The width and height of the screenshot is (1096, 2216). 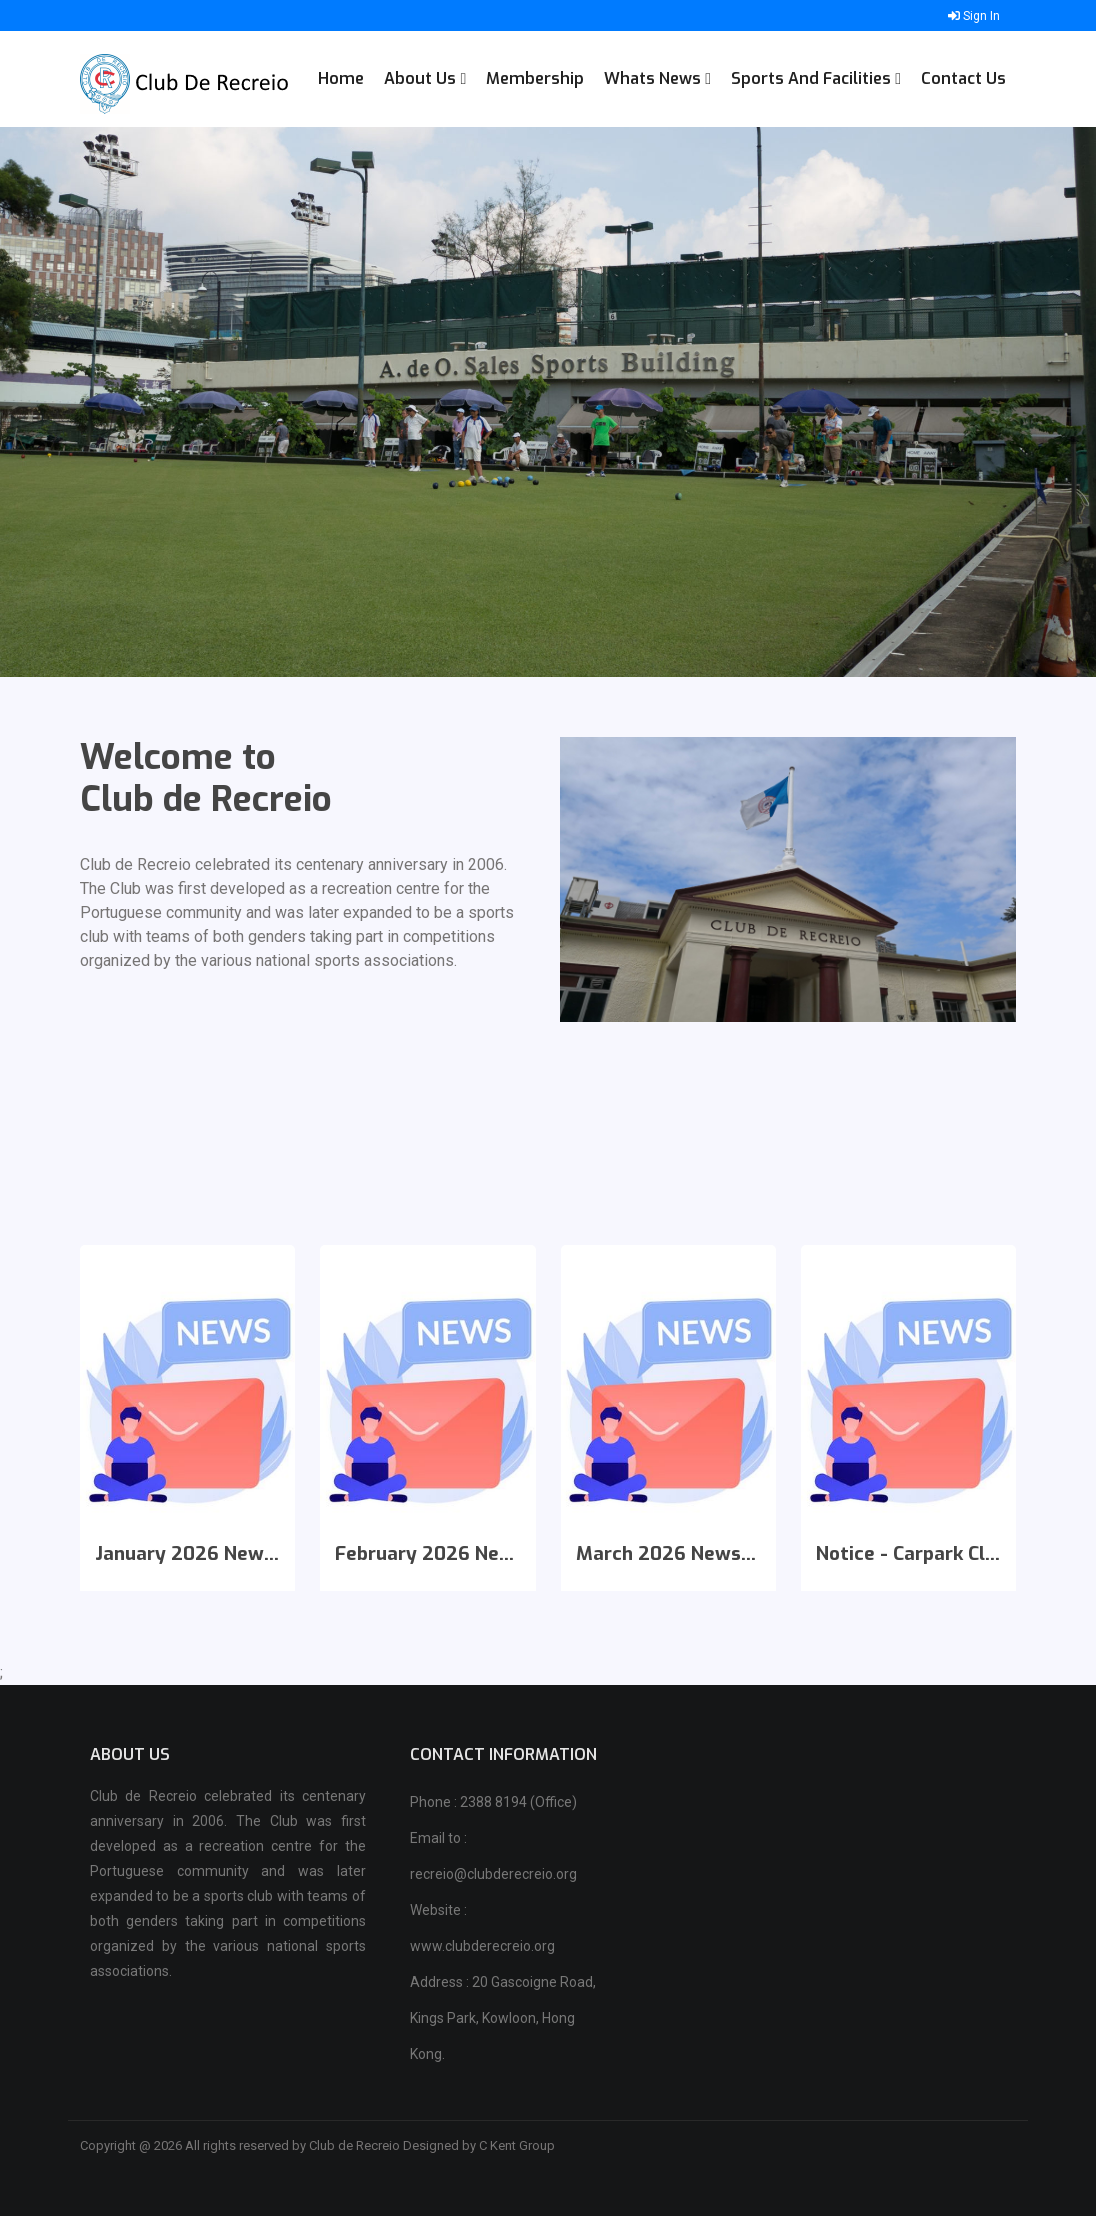 I want to click on Contact Us [button], so click(x=963, y=78).